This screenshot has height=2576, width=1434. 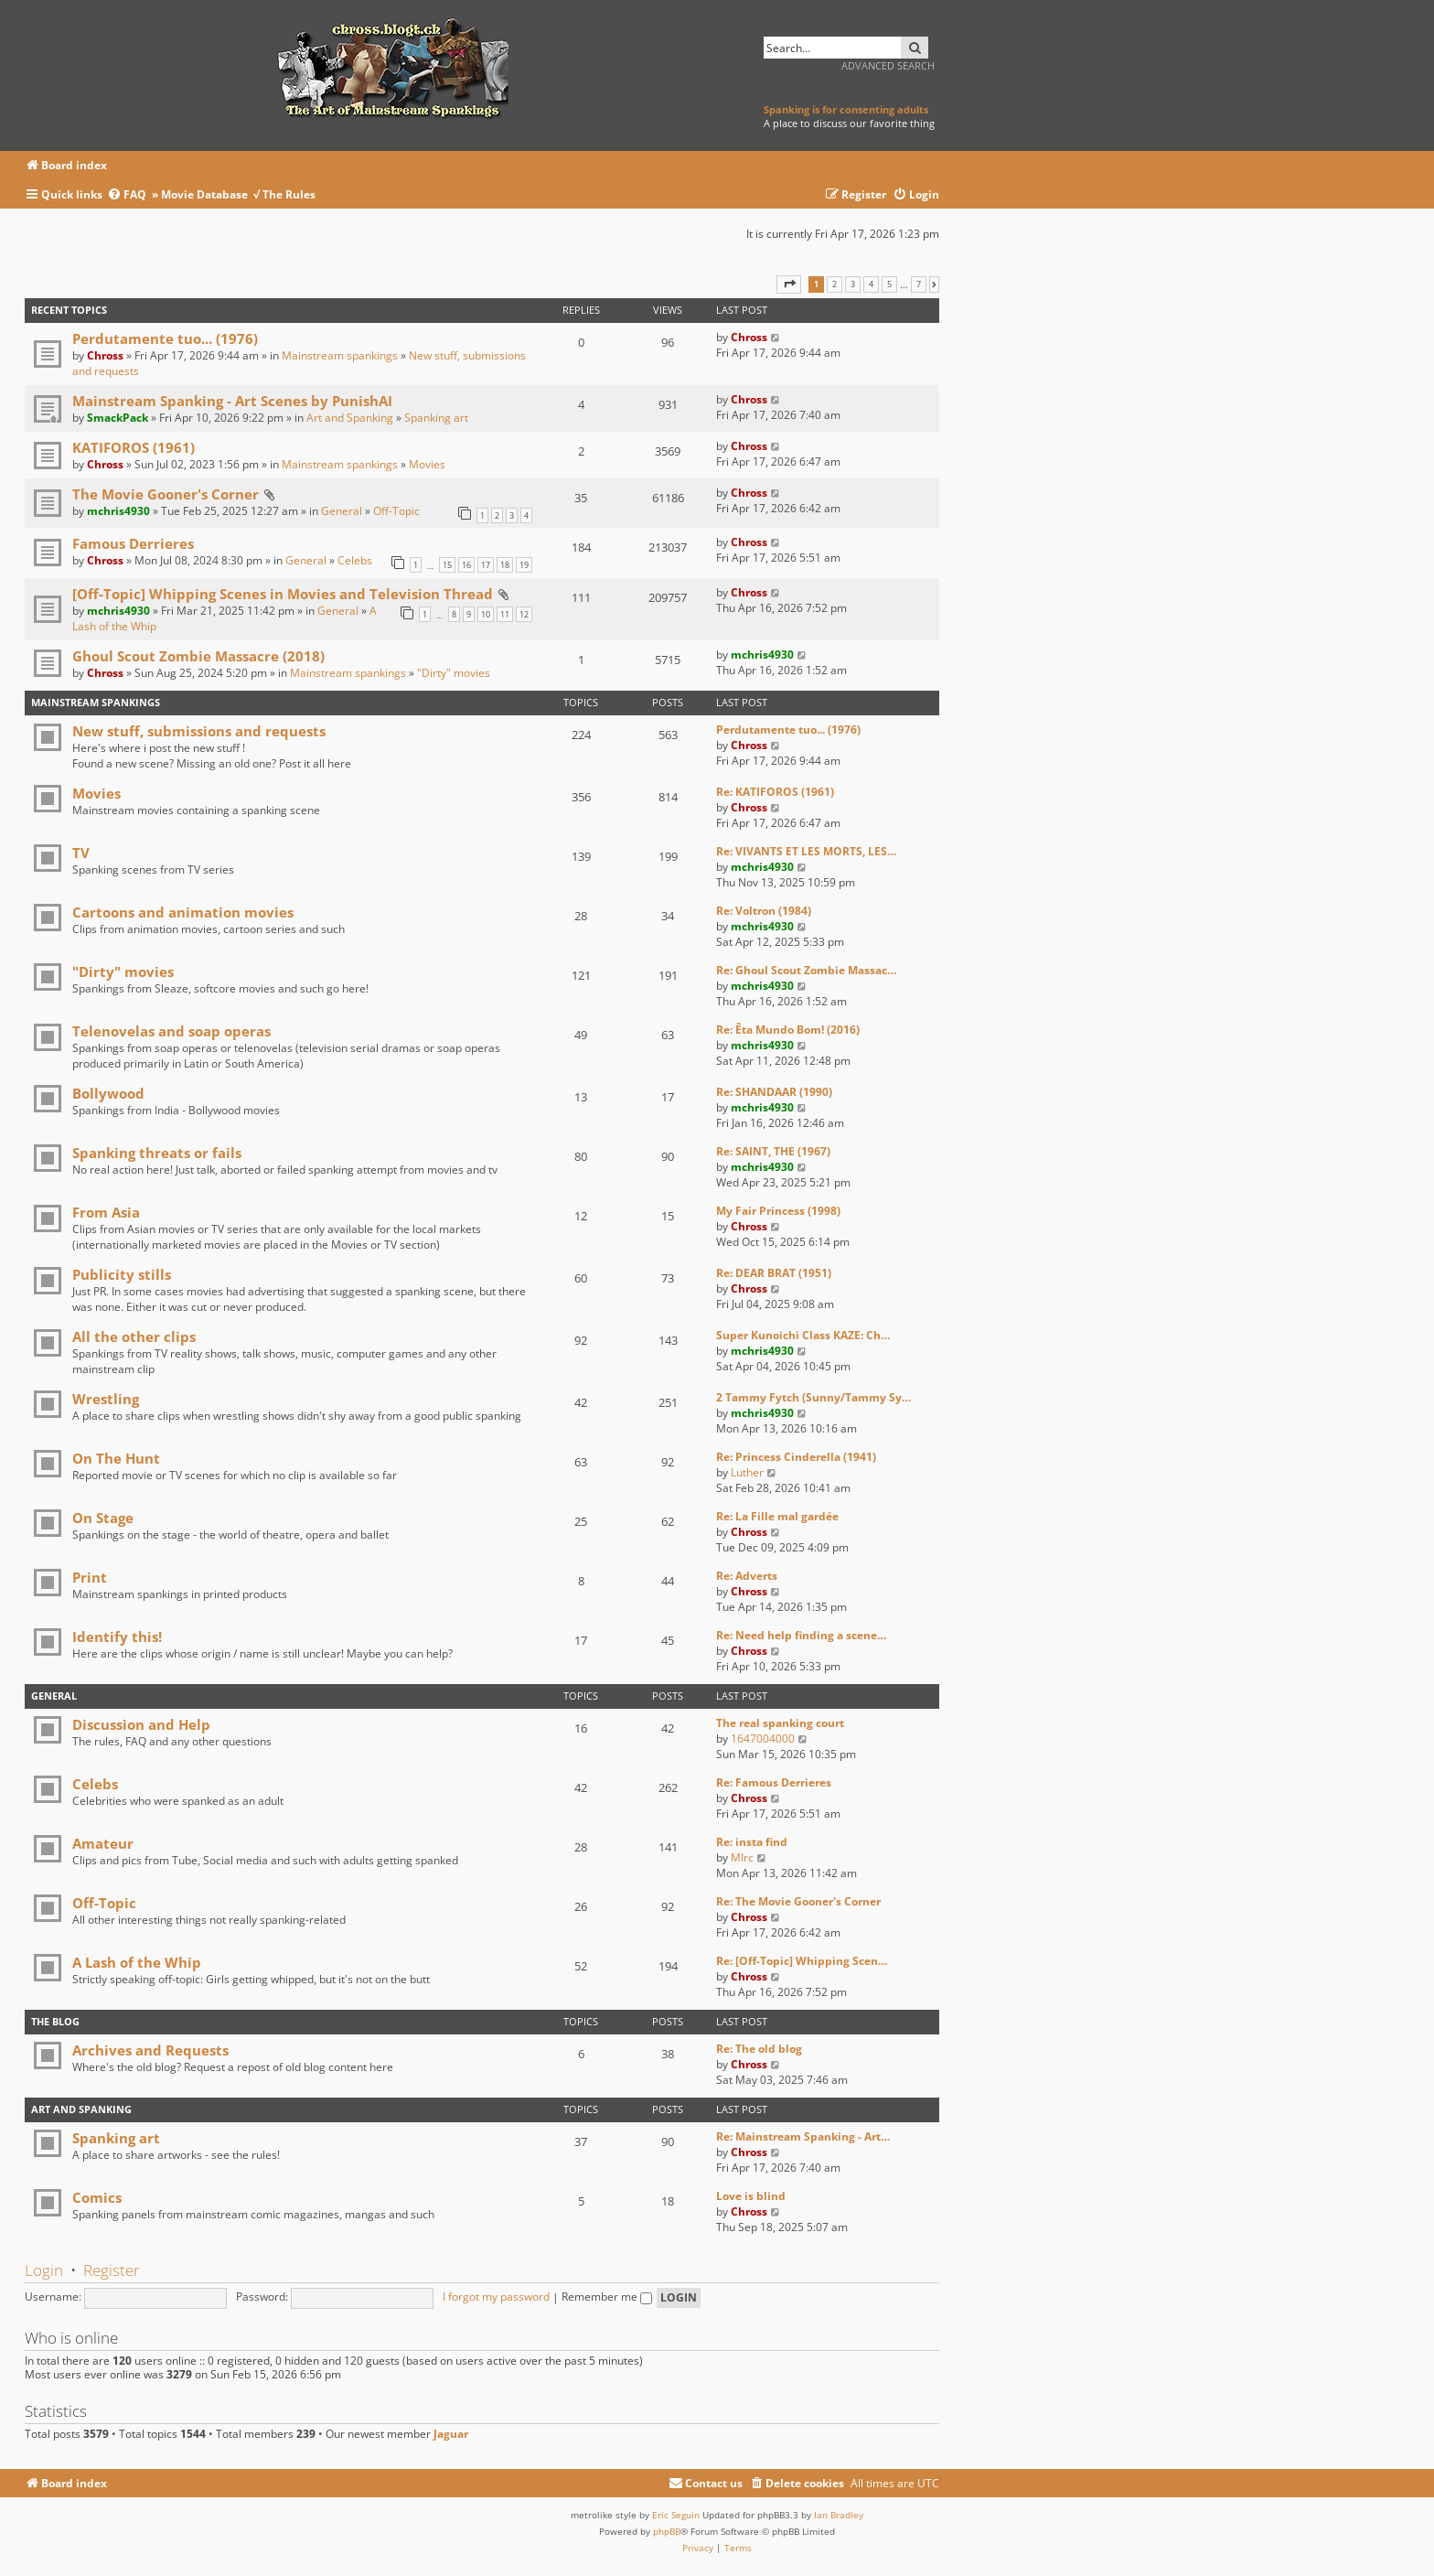 I want to click on Re: Adverts, so click(x=746, y=1575).